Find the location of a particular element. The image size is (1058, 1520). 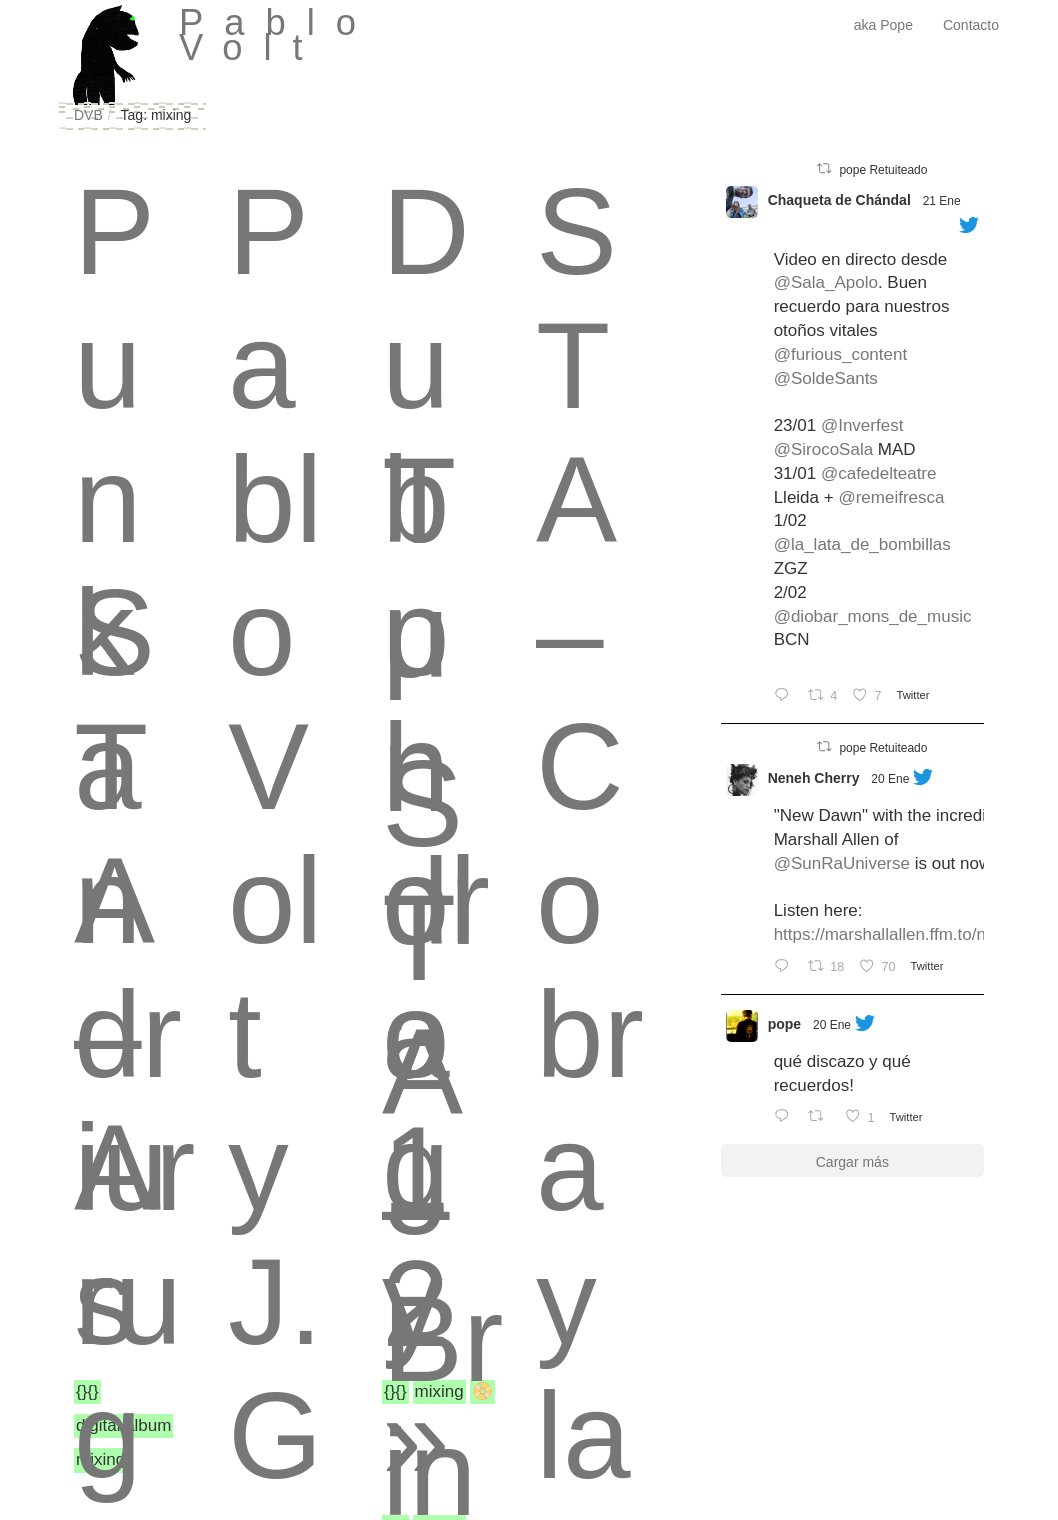

@diobar_mons_de_music is located at coordinates (873, 616).